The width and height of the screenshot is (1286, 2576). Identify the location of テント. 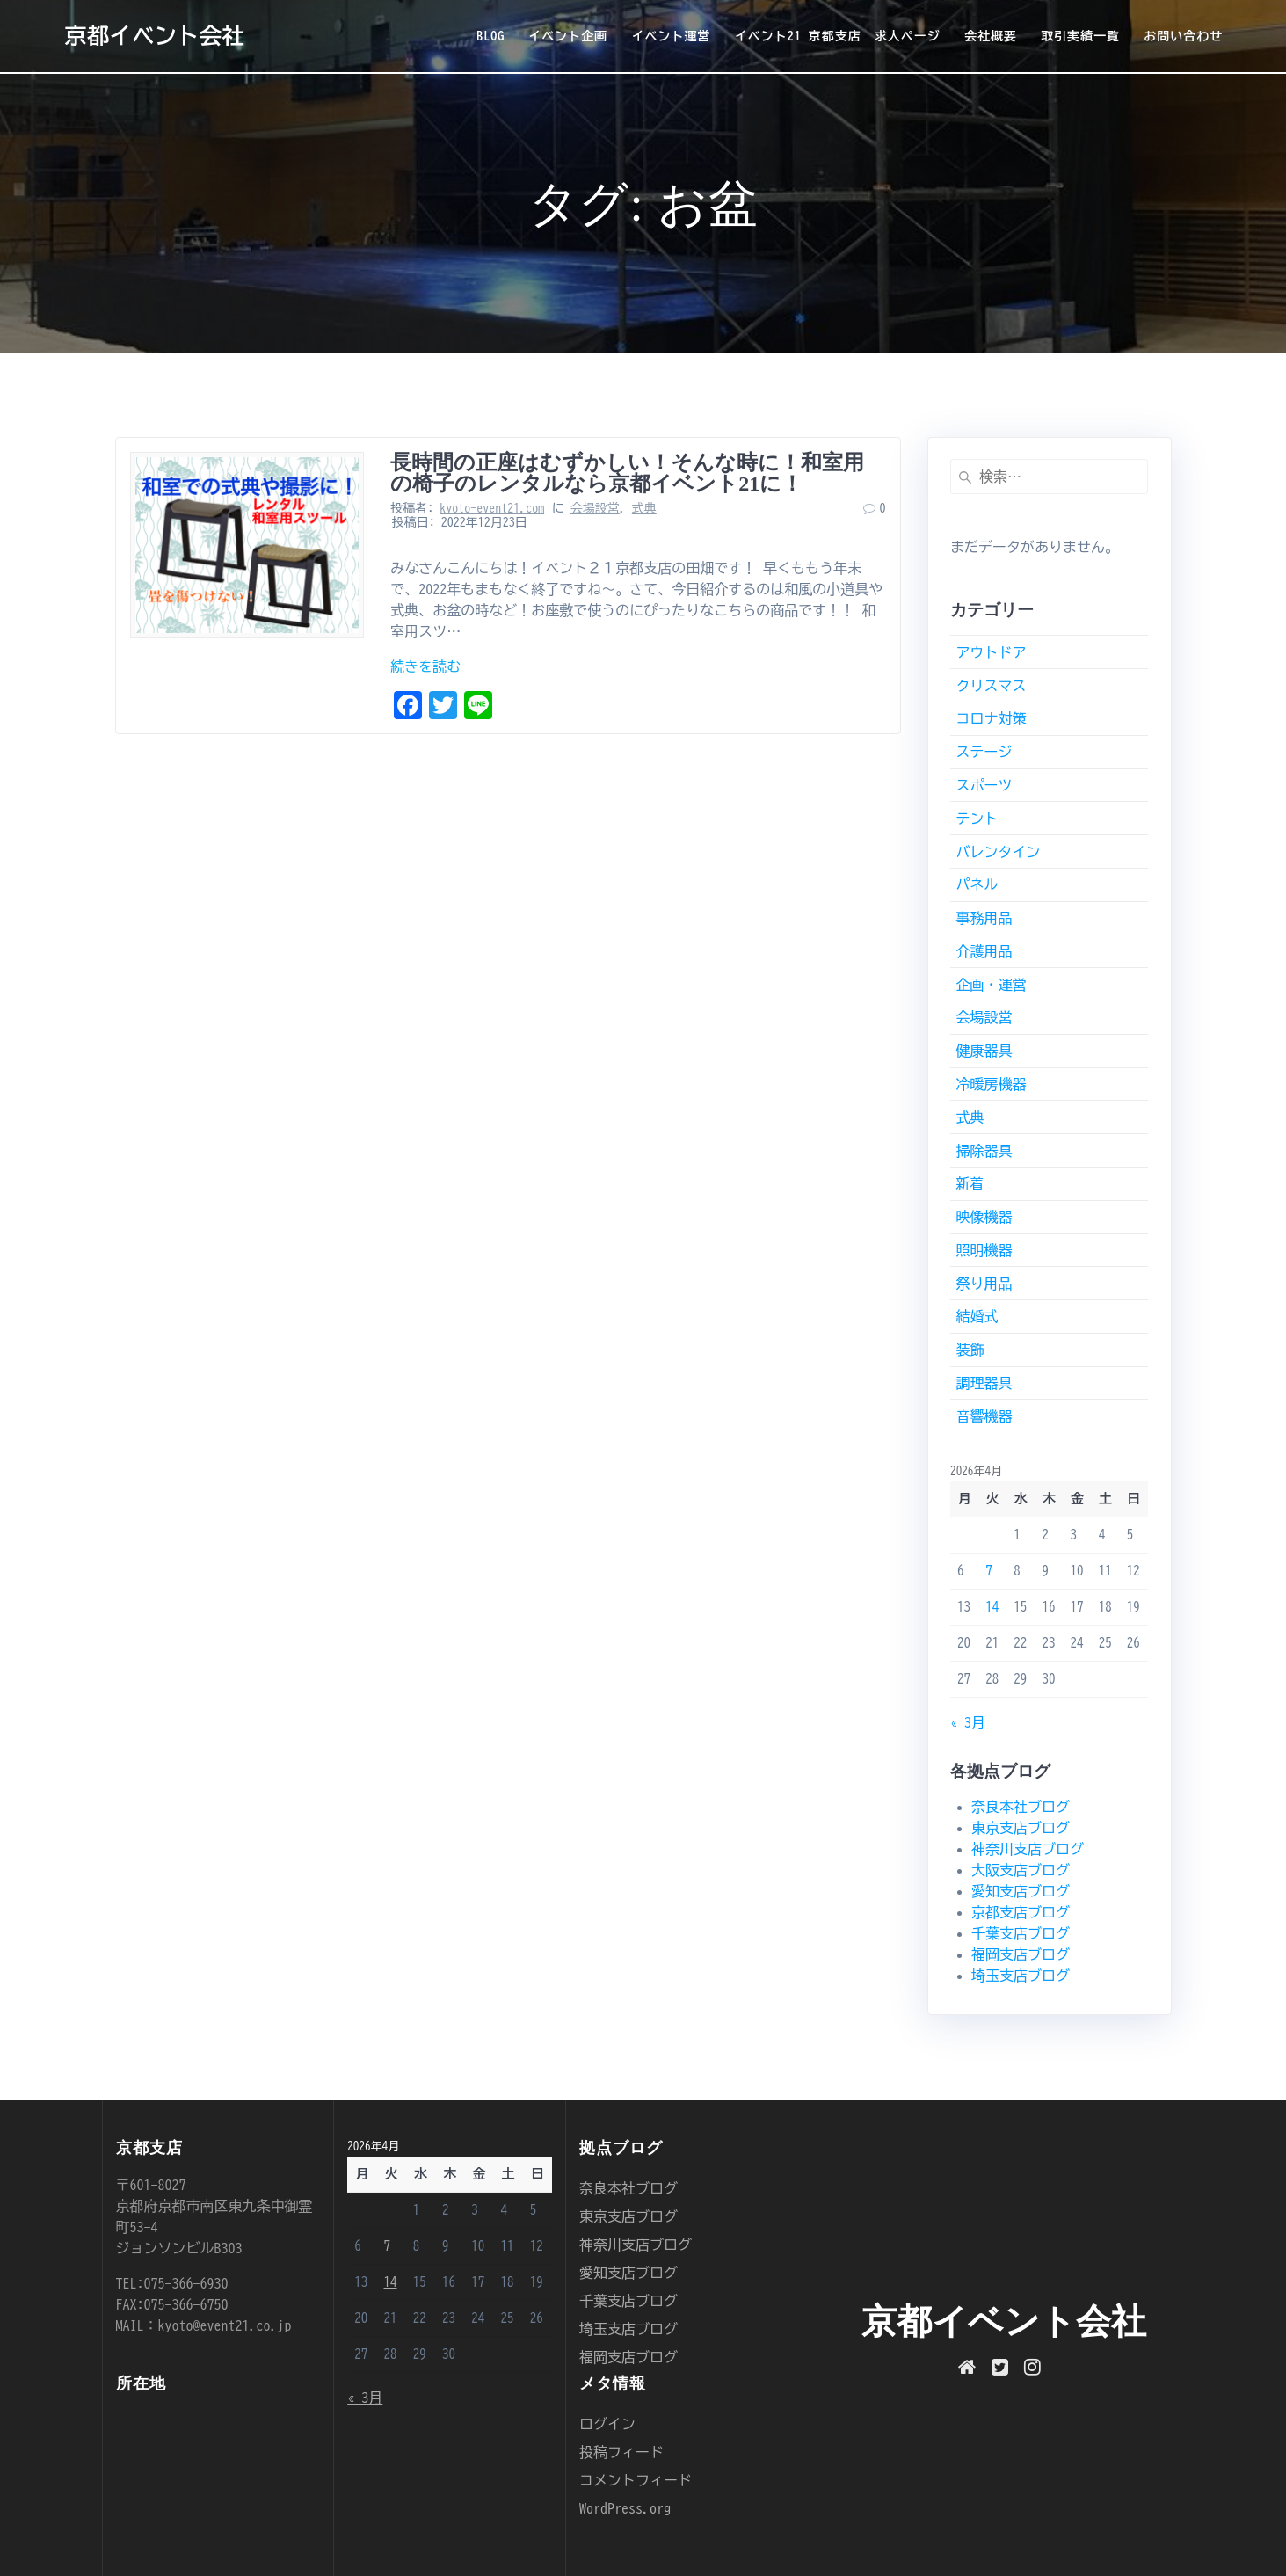
(976, 818).